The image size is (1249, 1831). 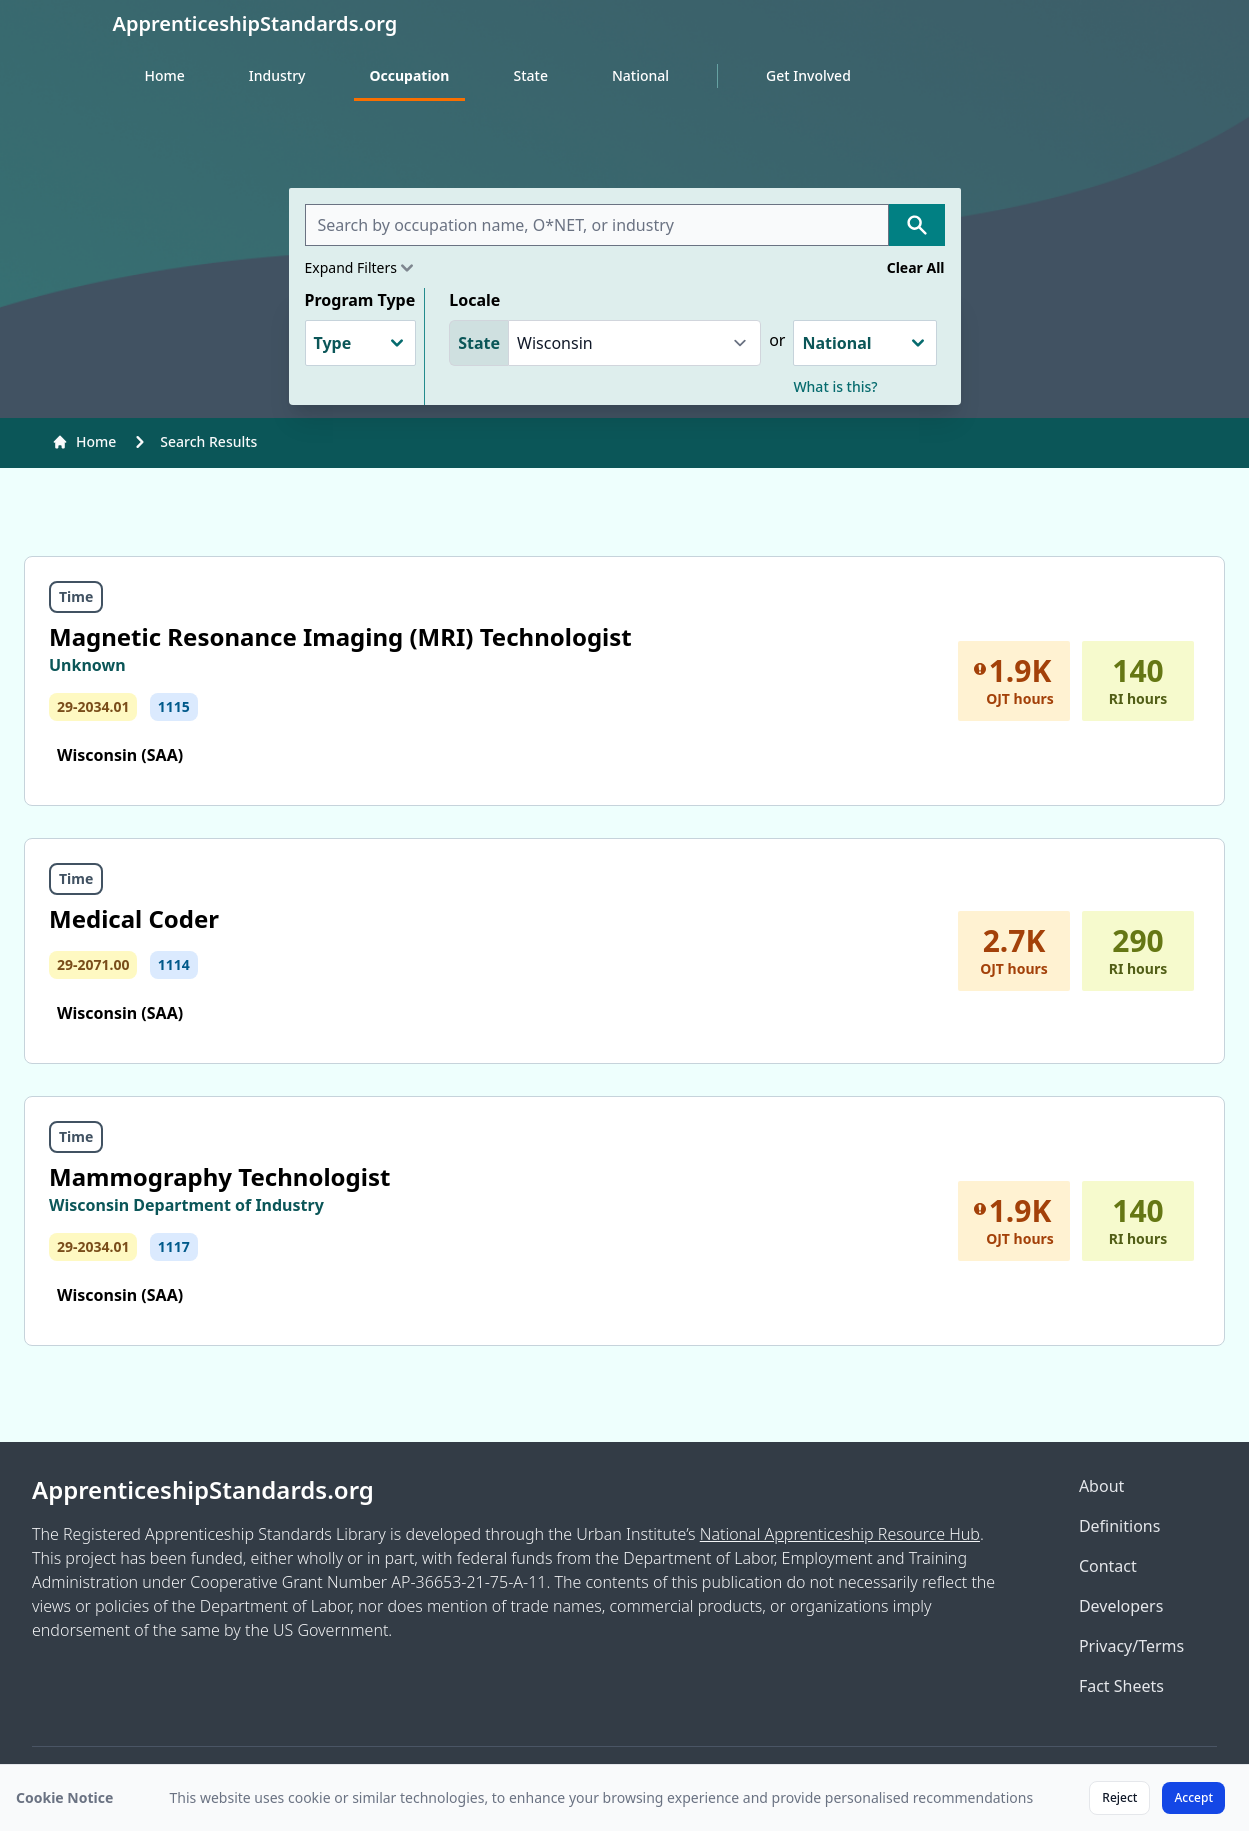 What do you see at coordinates (1108, 1566) in the screenshot?
I see `Contact` at bounding box center [1108, 1566].